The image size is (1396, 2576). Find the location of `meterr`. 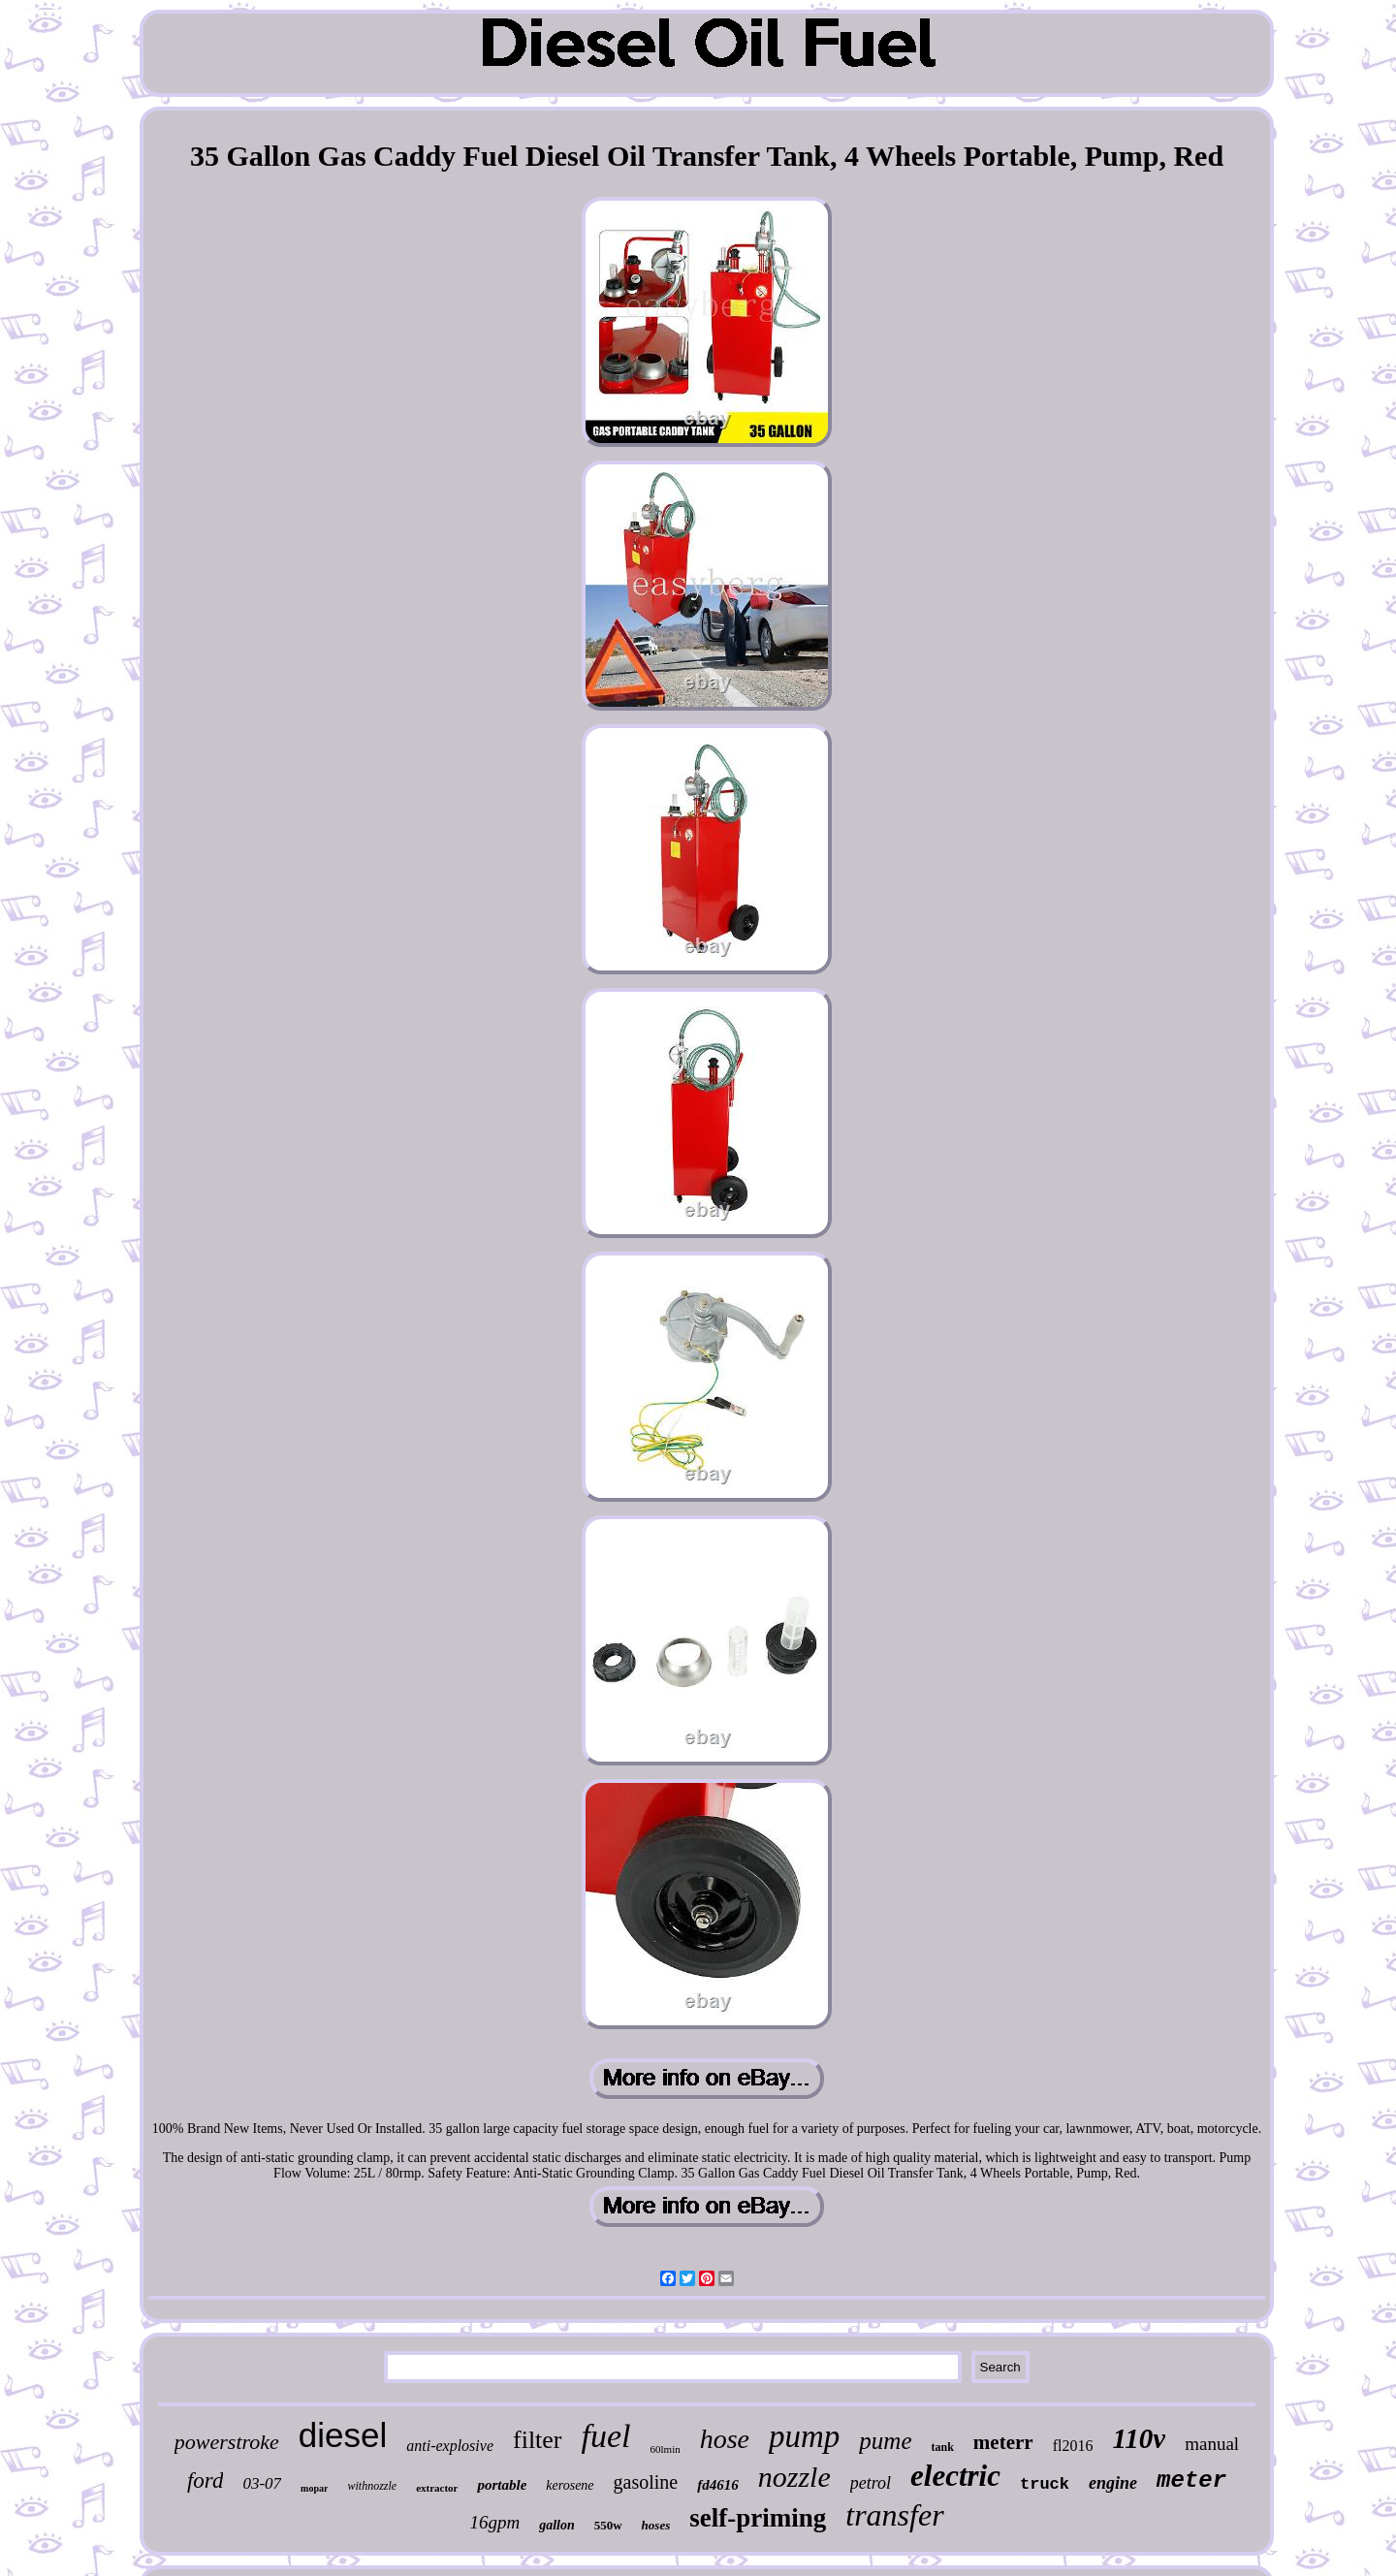

meterr is located at coordinates (1003, 2442).